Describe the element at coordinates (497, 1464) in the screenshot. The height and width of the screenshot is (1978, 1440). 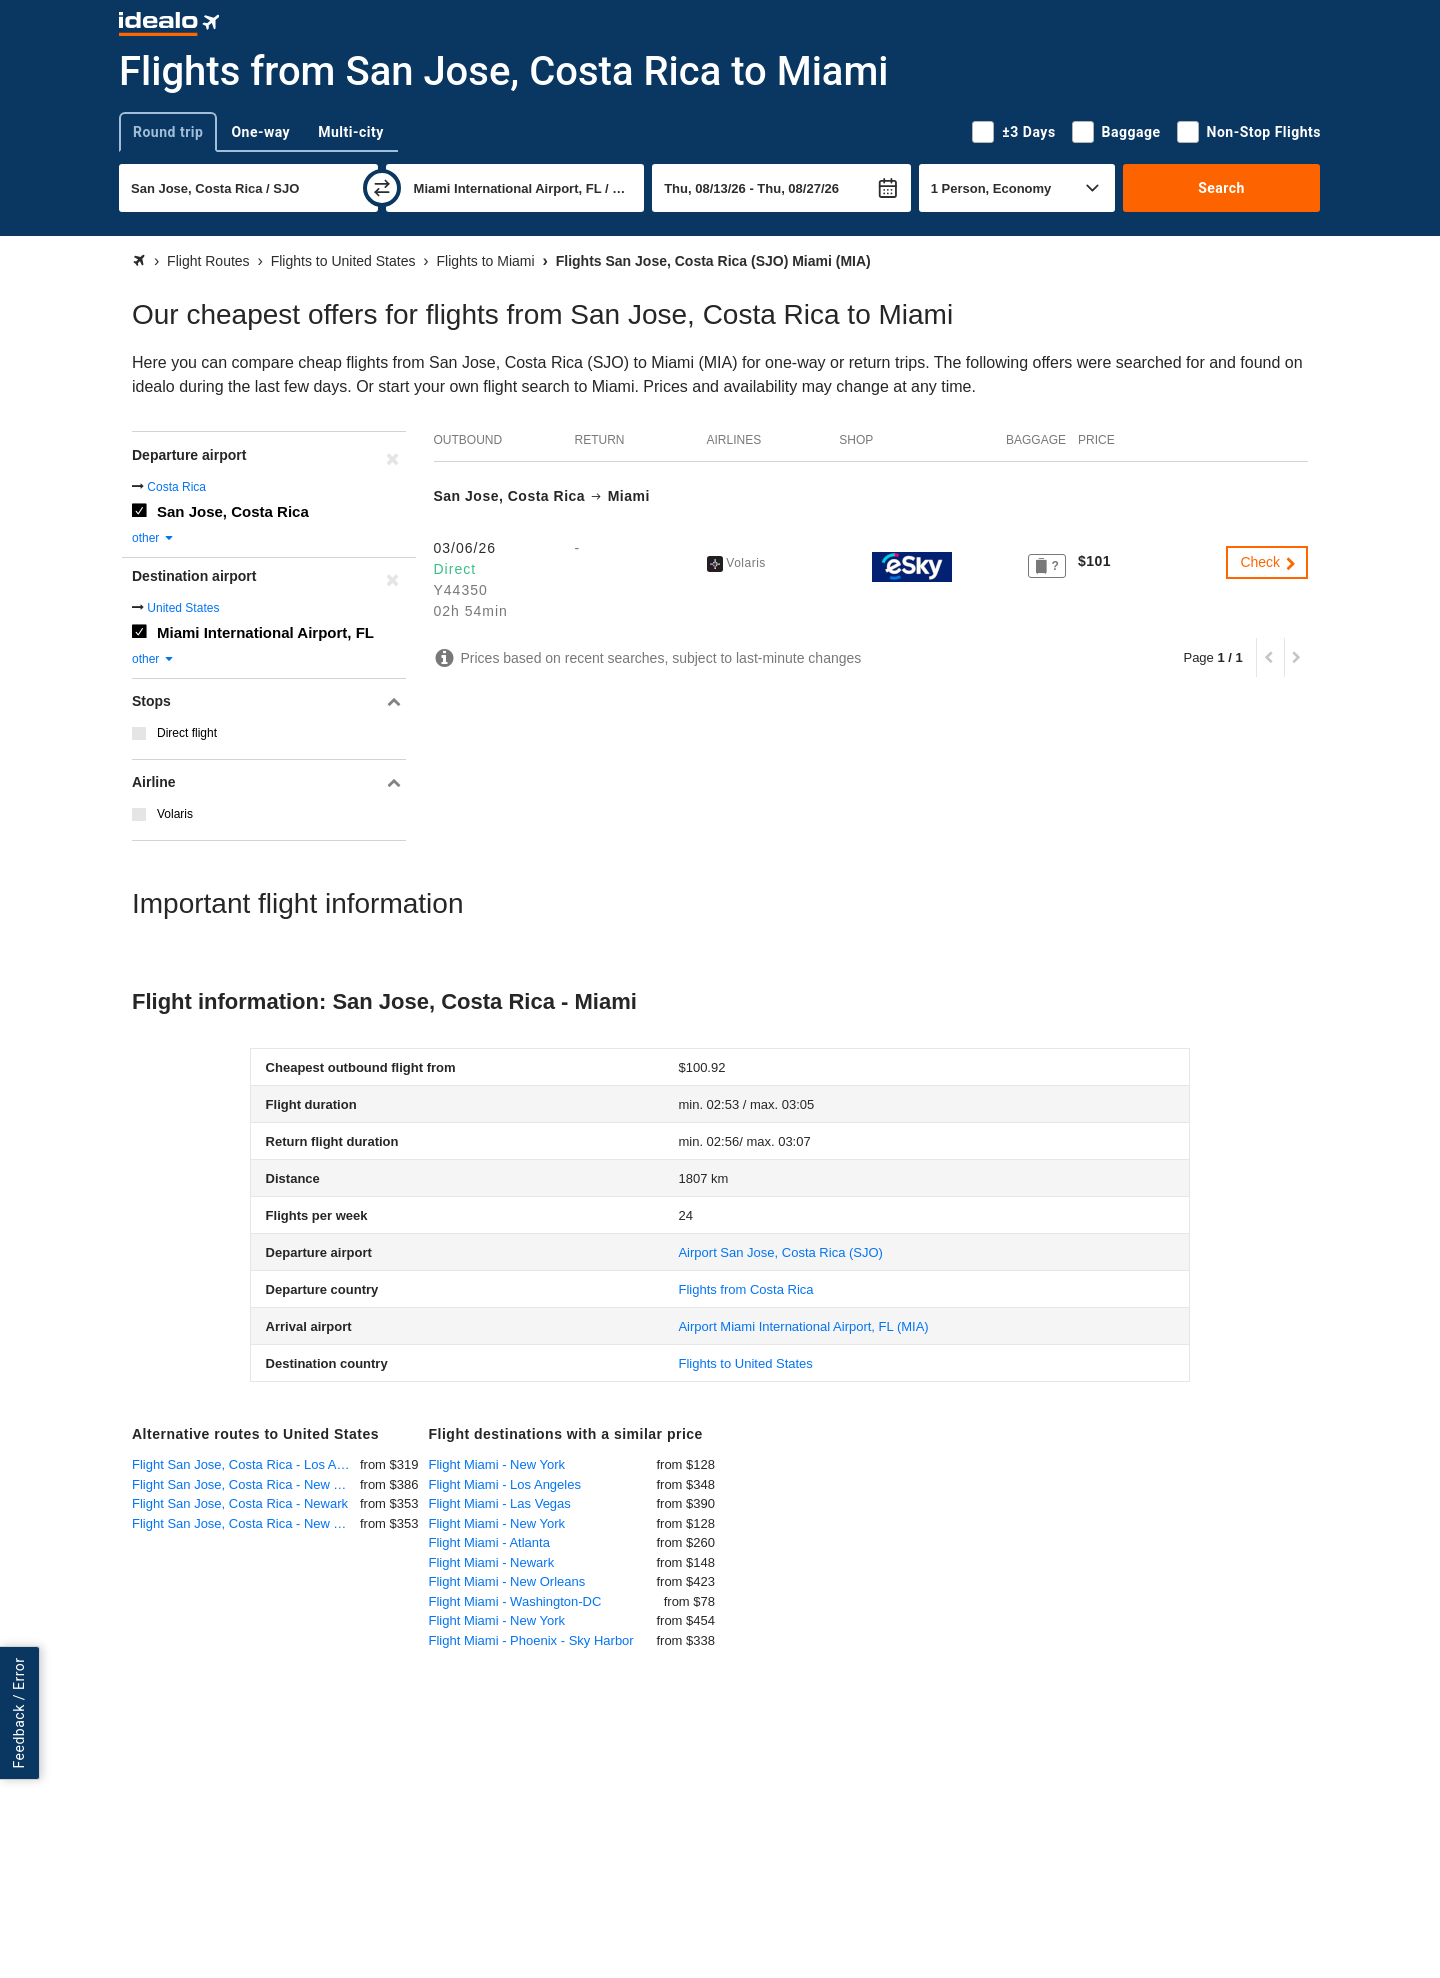
I see `Flight Miami - New York` at that location.